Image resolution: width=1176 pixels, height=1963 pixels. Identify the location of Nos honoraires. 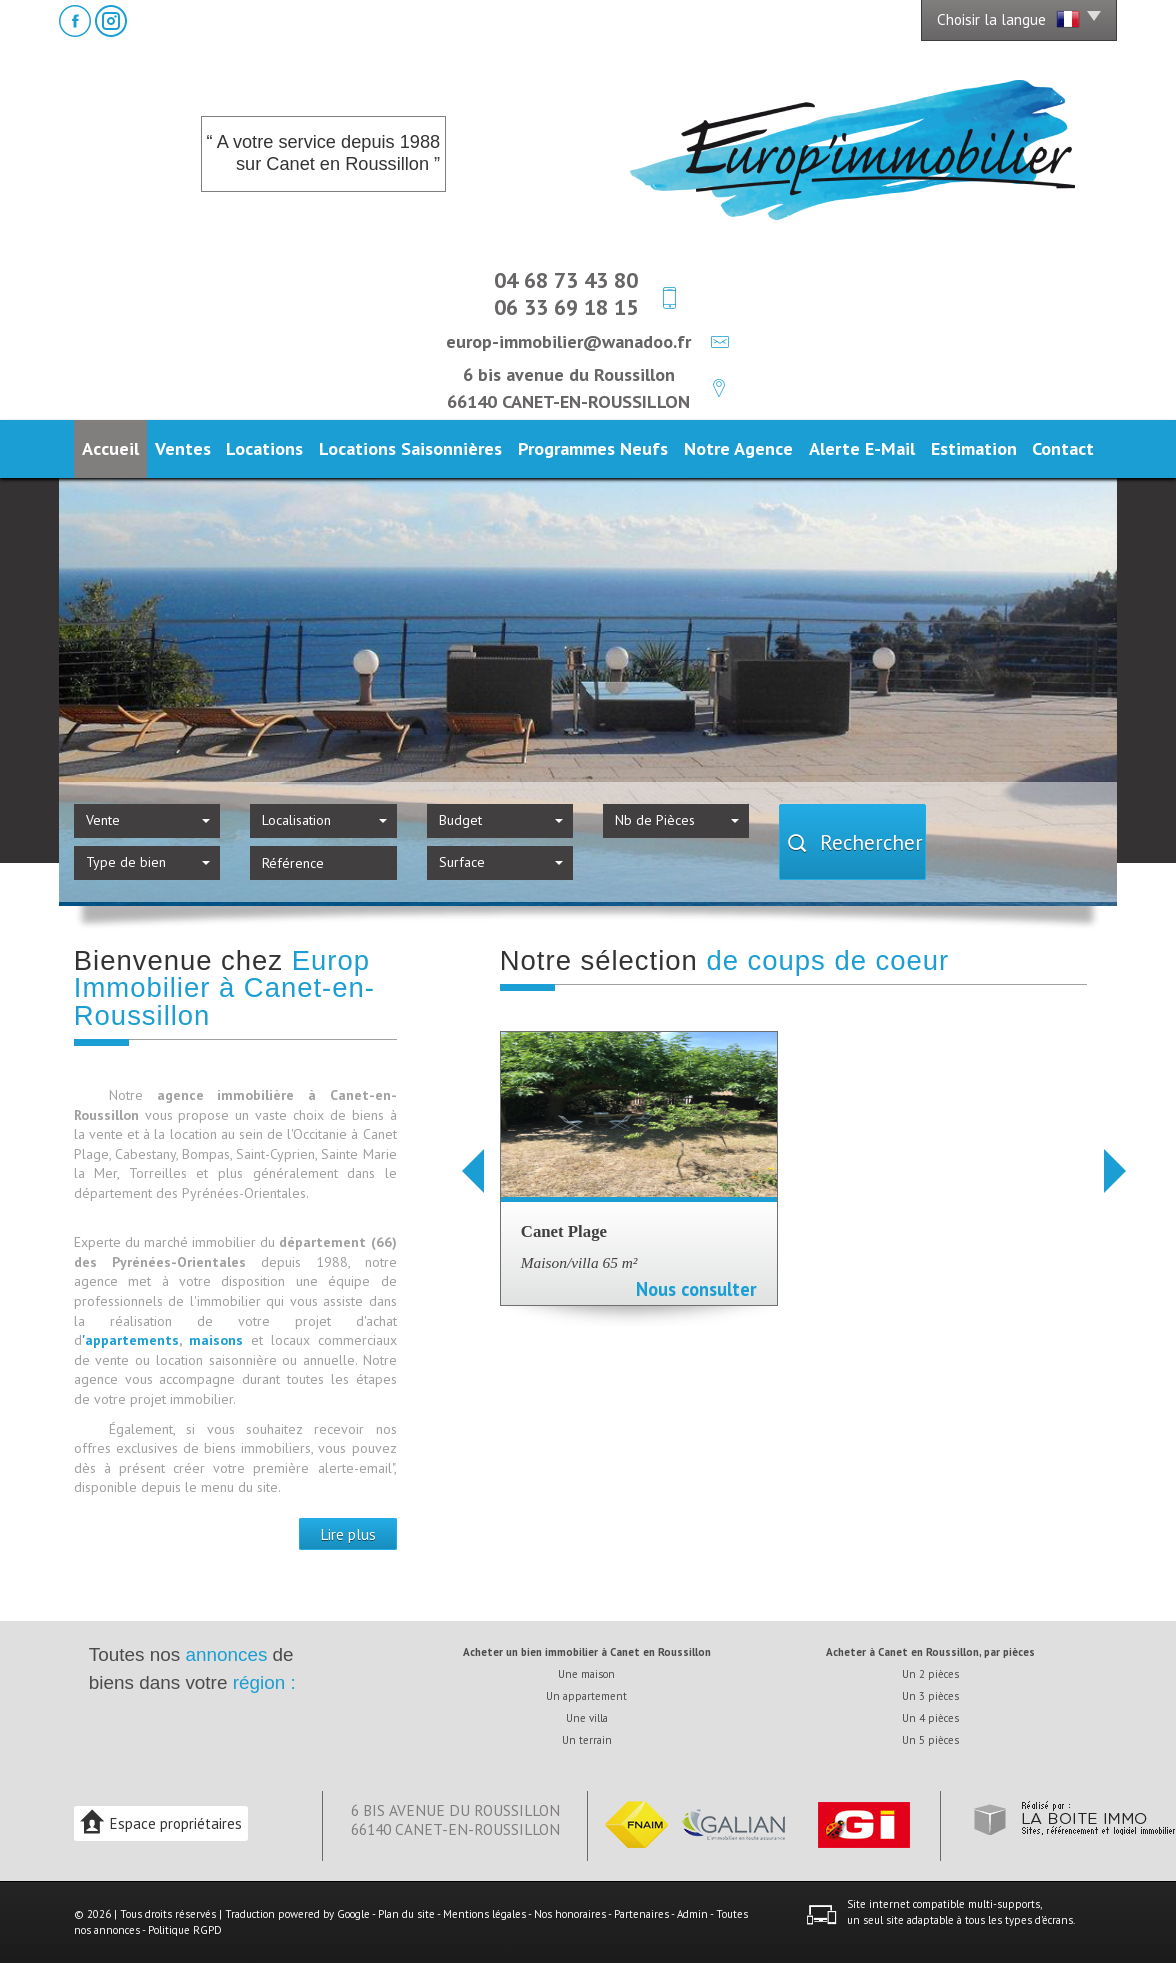
(570, 1914).